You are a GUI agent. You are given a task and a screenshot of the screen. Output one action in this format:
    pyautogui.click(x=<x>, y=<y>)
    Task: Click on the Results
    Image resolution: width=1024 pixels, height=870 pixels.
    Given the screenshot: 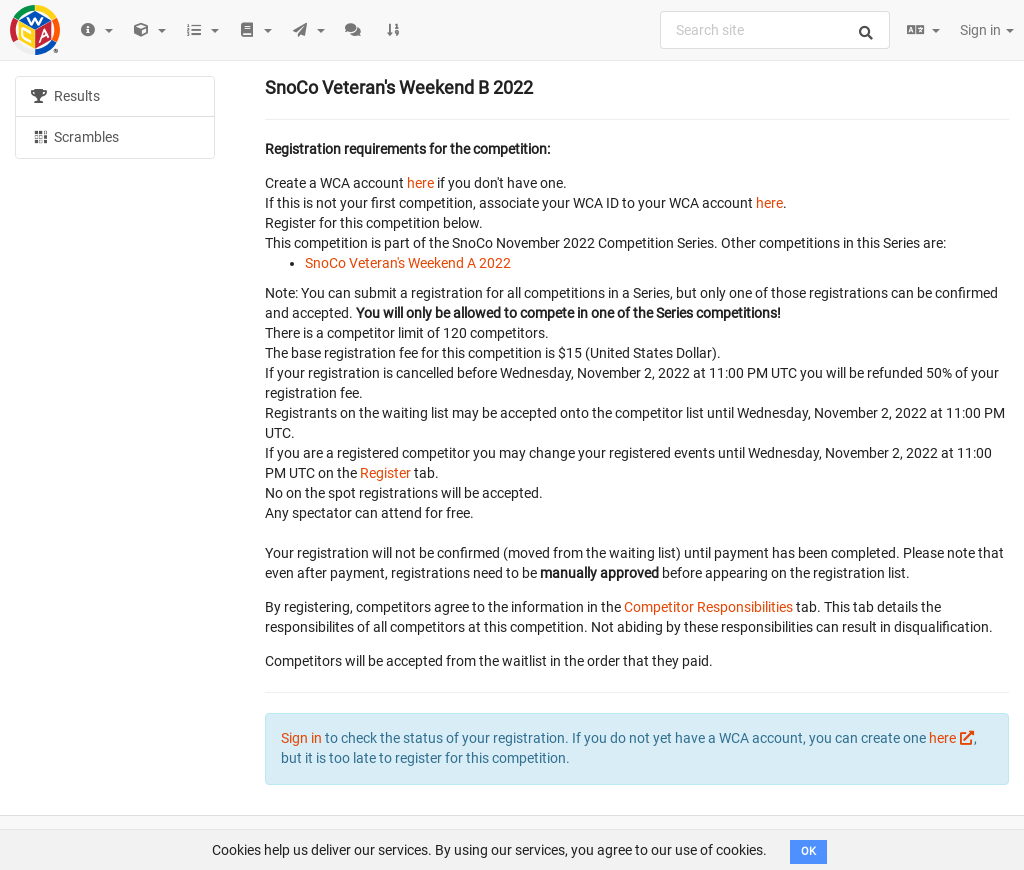 What is the action you would take?
    pyautogui.click(x=65, y=96)
    